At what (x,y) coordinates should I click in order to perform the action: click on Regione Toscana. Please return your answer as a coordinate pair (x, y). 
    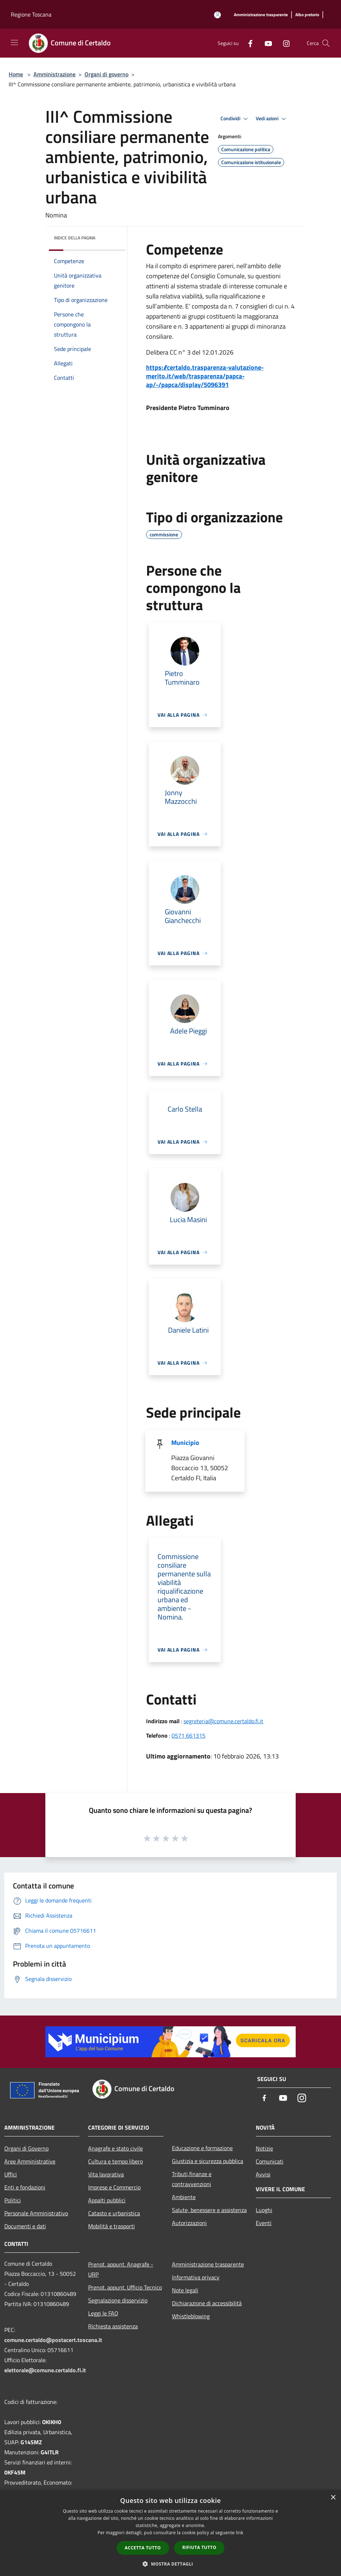
    Looking at the image, I should click on (31, 14).